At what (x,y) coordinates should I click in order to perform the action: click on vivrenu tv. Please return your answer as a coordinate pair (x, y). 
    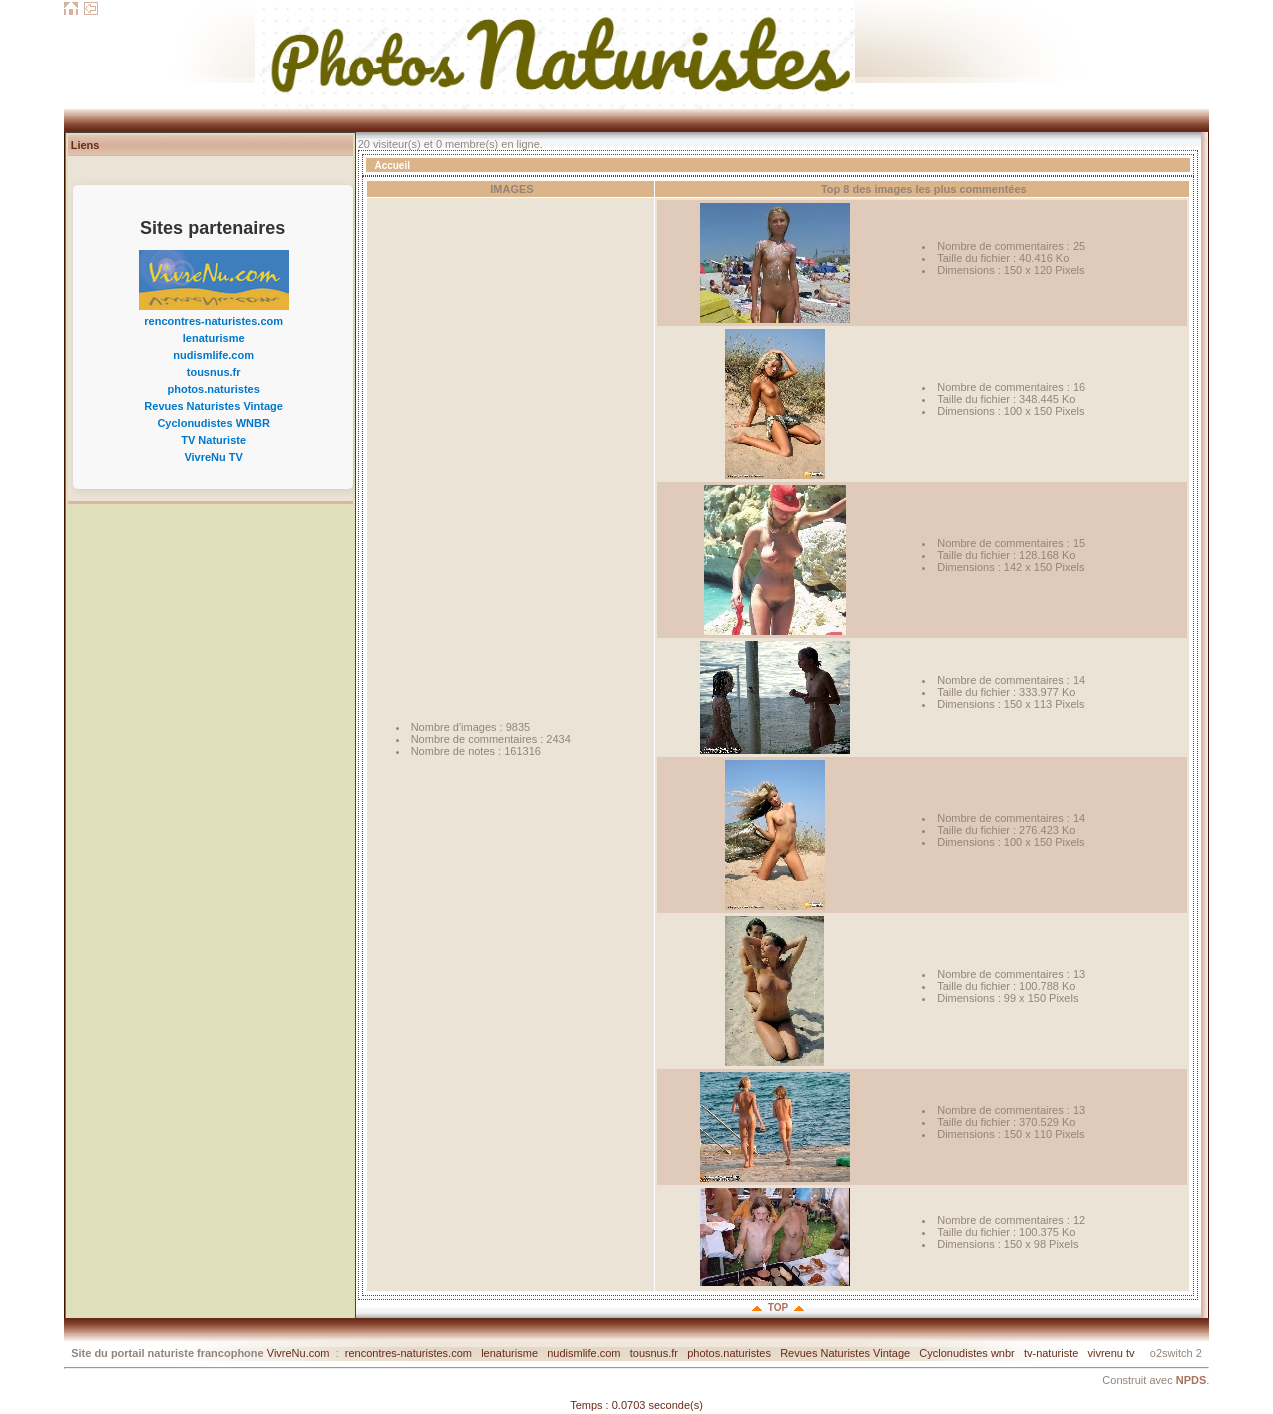
    Looking at the image, I should click on (1111, 1353).